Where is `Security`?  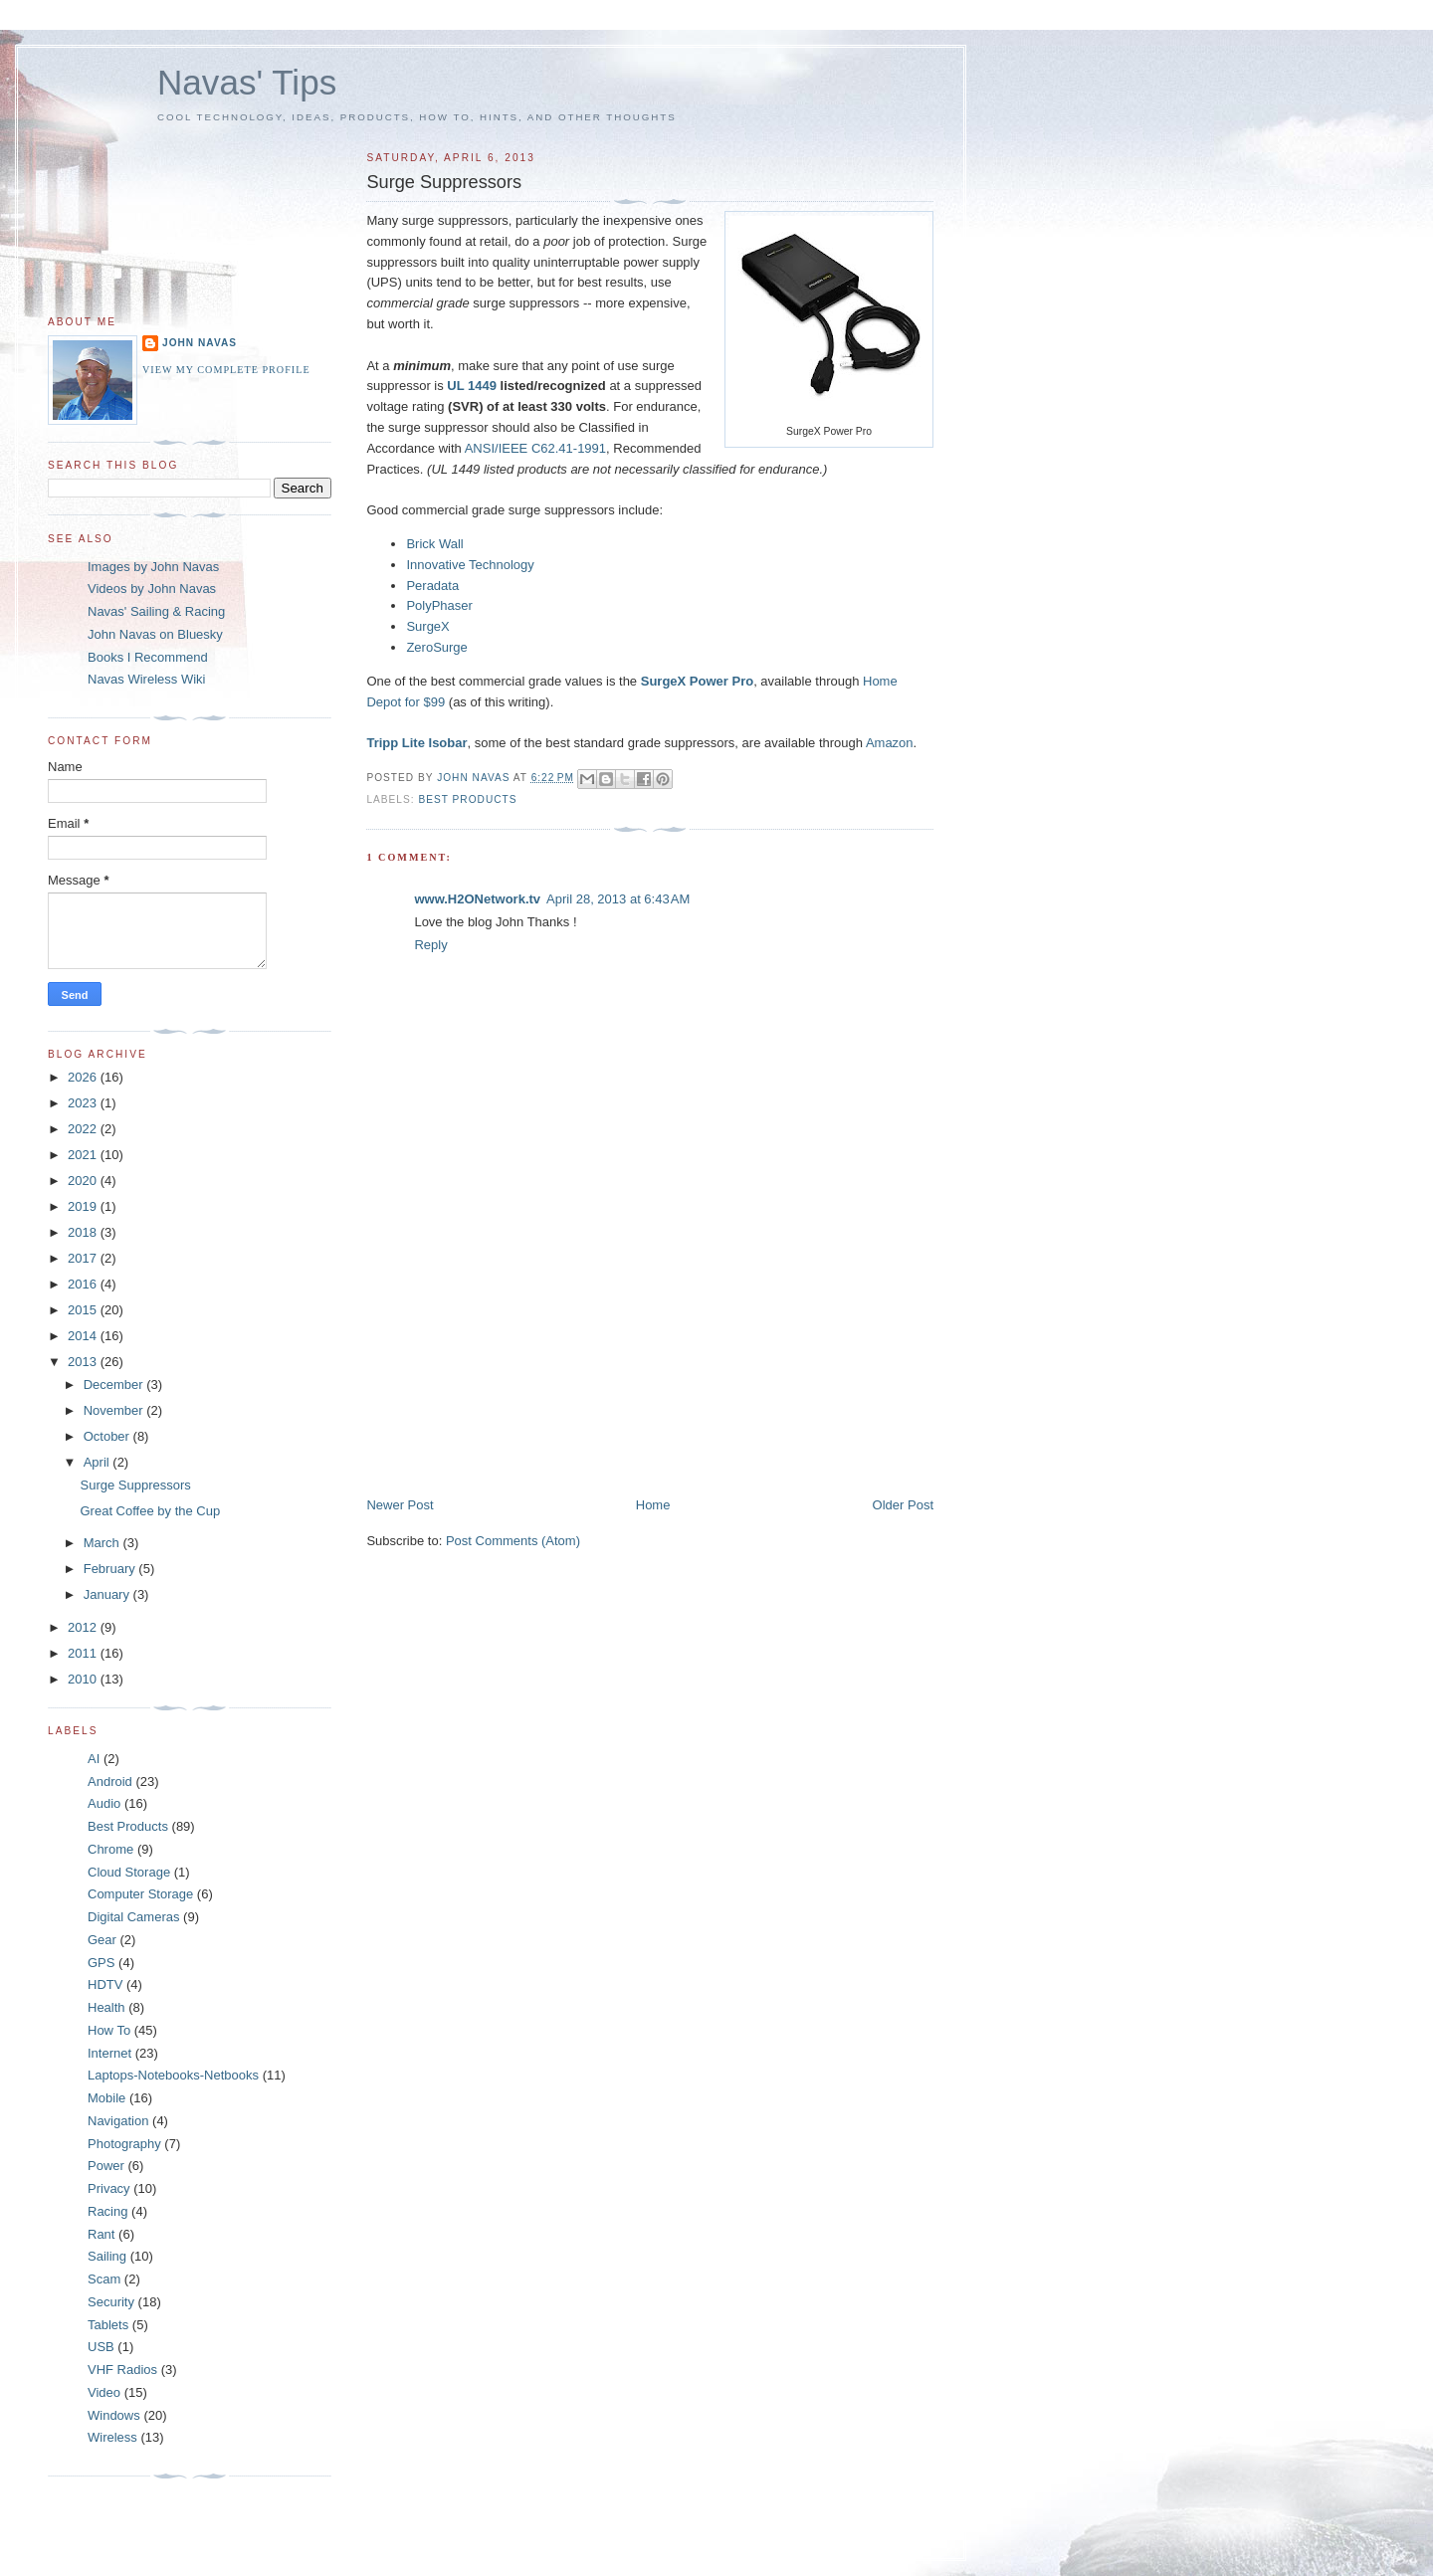
Security is located at coordinates (111, 2301).